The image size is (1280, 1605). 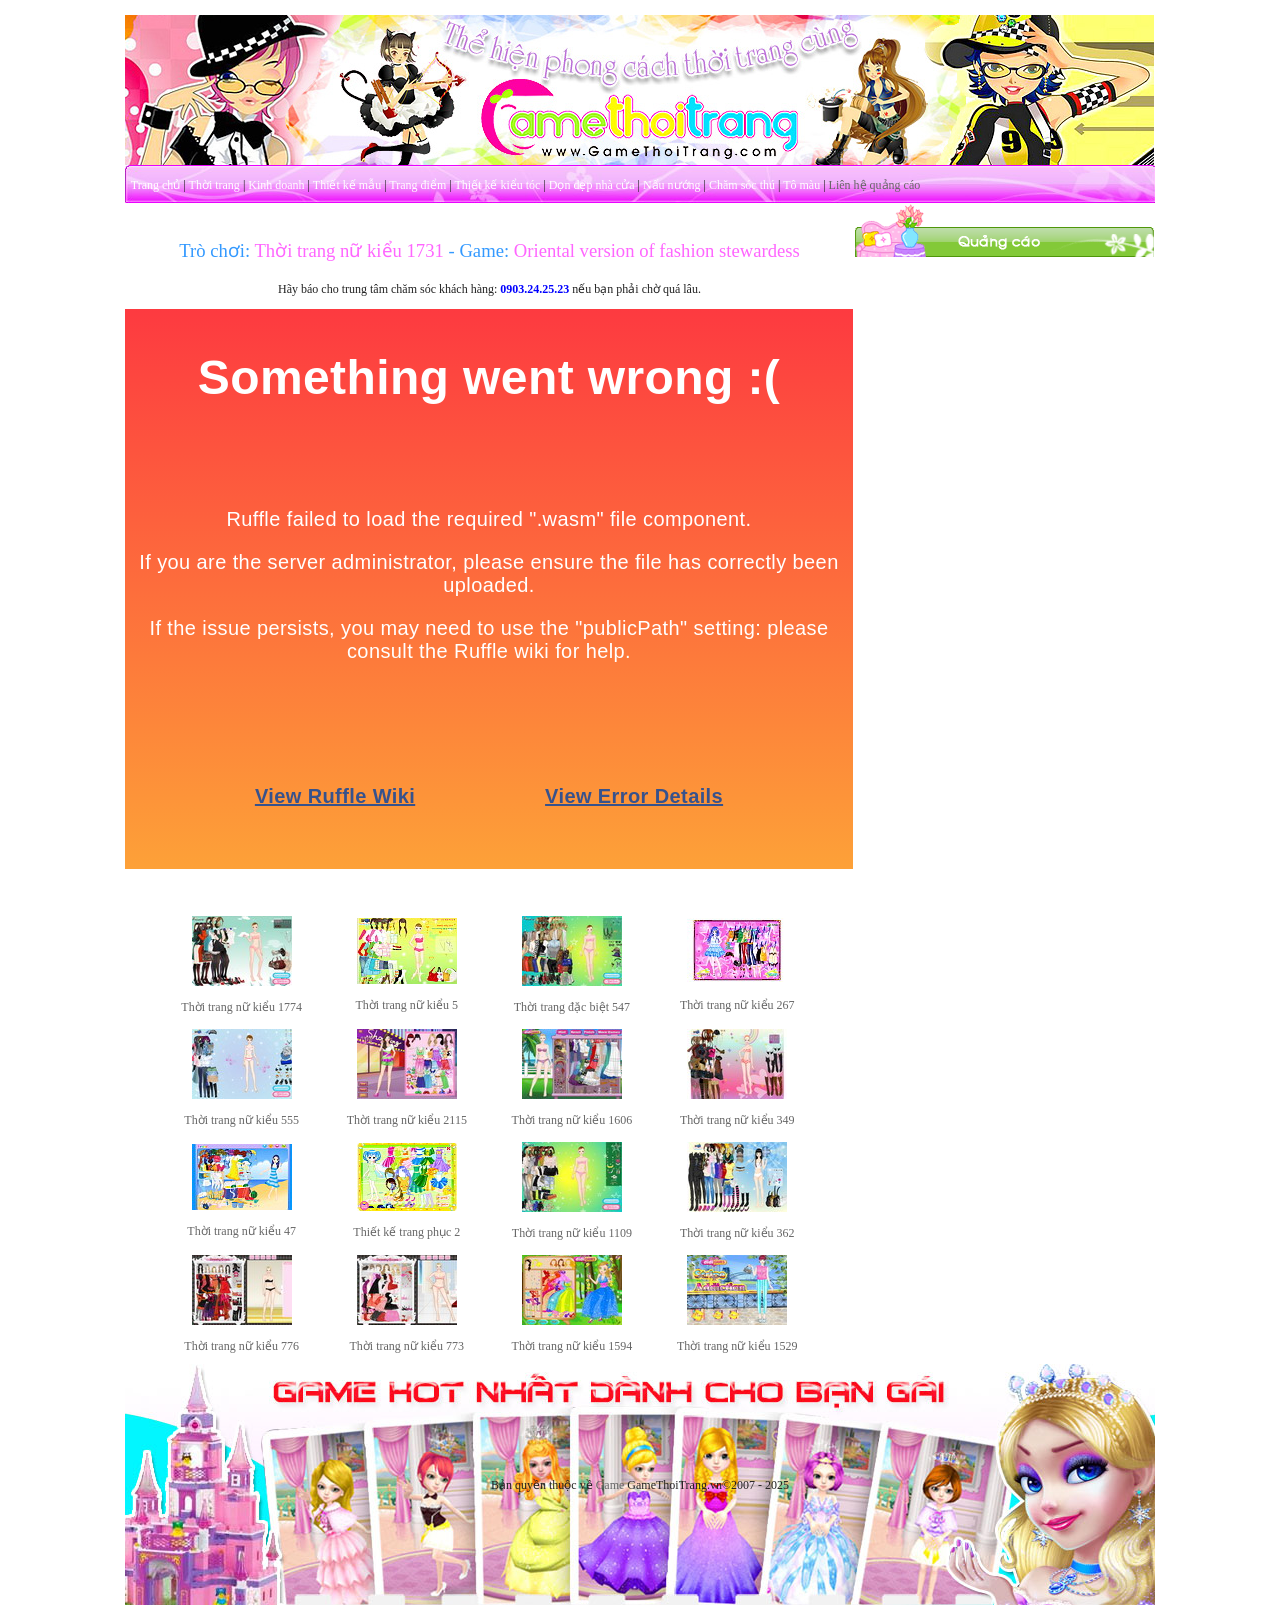 I want to click on Thời trang nữ kiểu 349, so click(x=737, y=1120).